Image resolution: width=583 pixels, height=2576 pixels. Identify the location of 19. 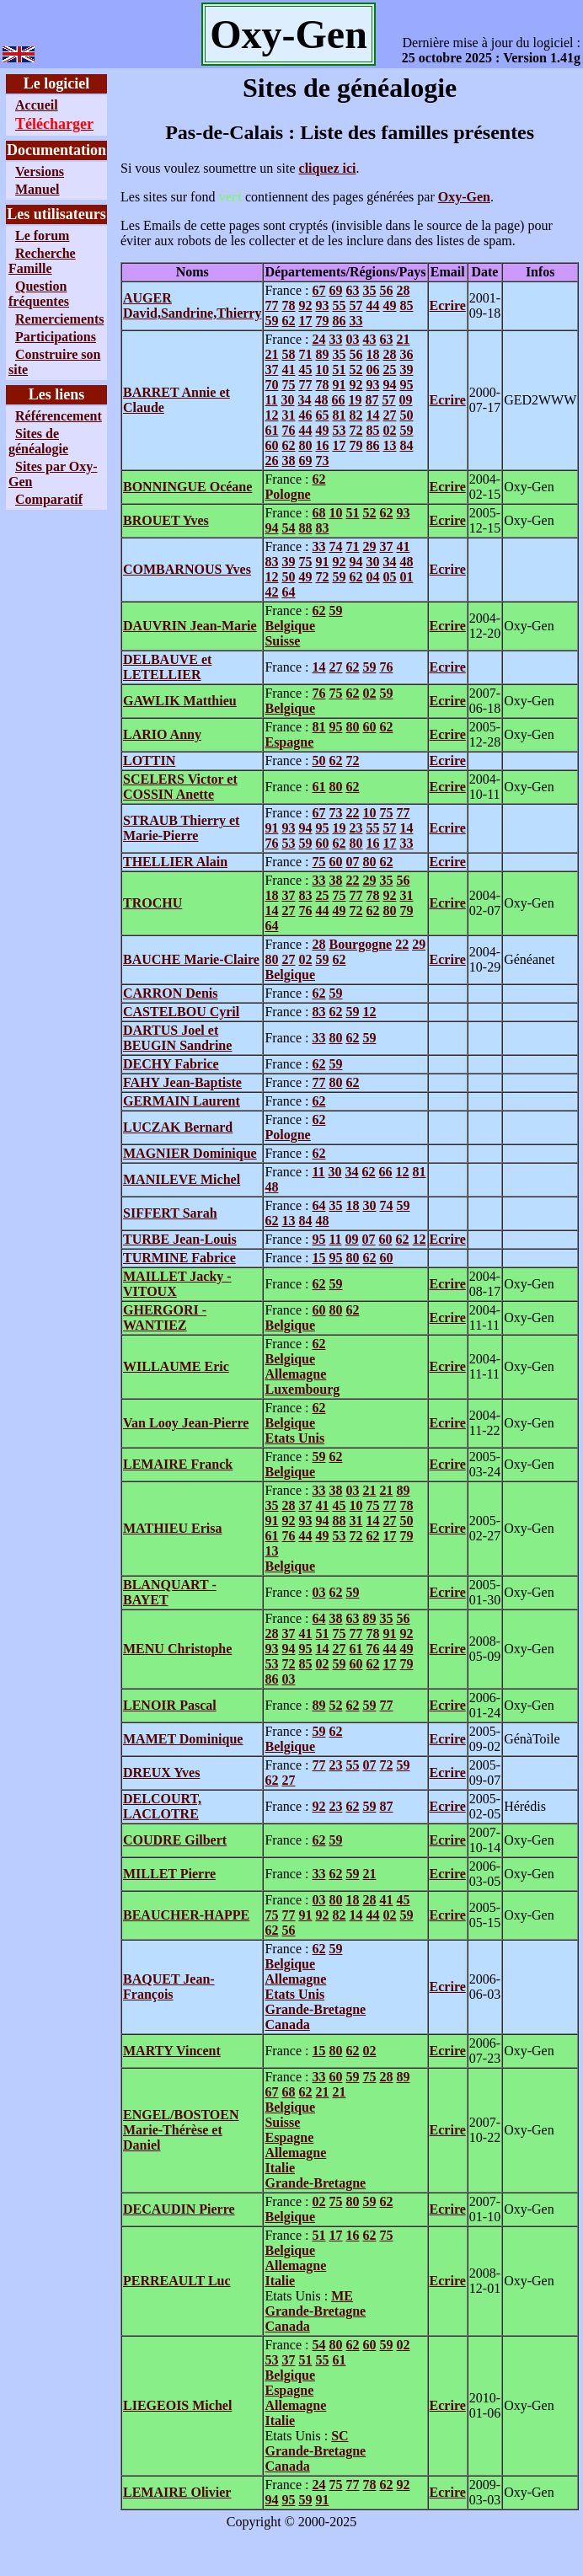
(355, 400).